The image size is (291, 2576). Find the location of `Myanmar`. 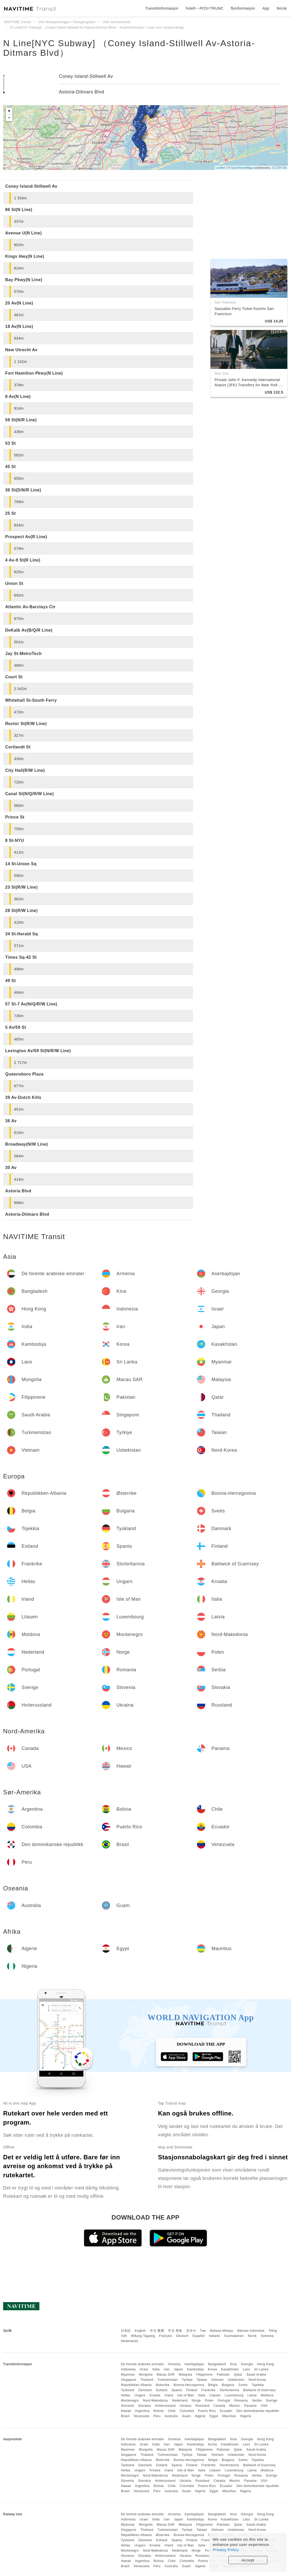

Myanmar is located at coordinates (128, 2374).